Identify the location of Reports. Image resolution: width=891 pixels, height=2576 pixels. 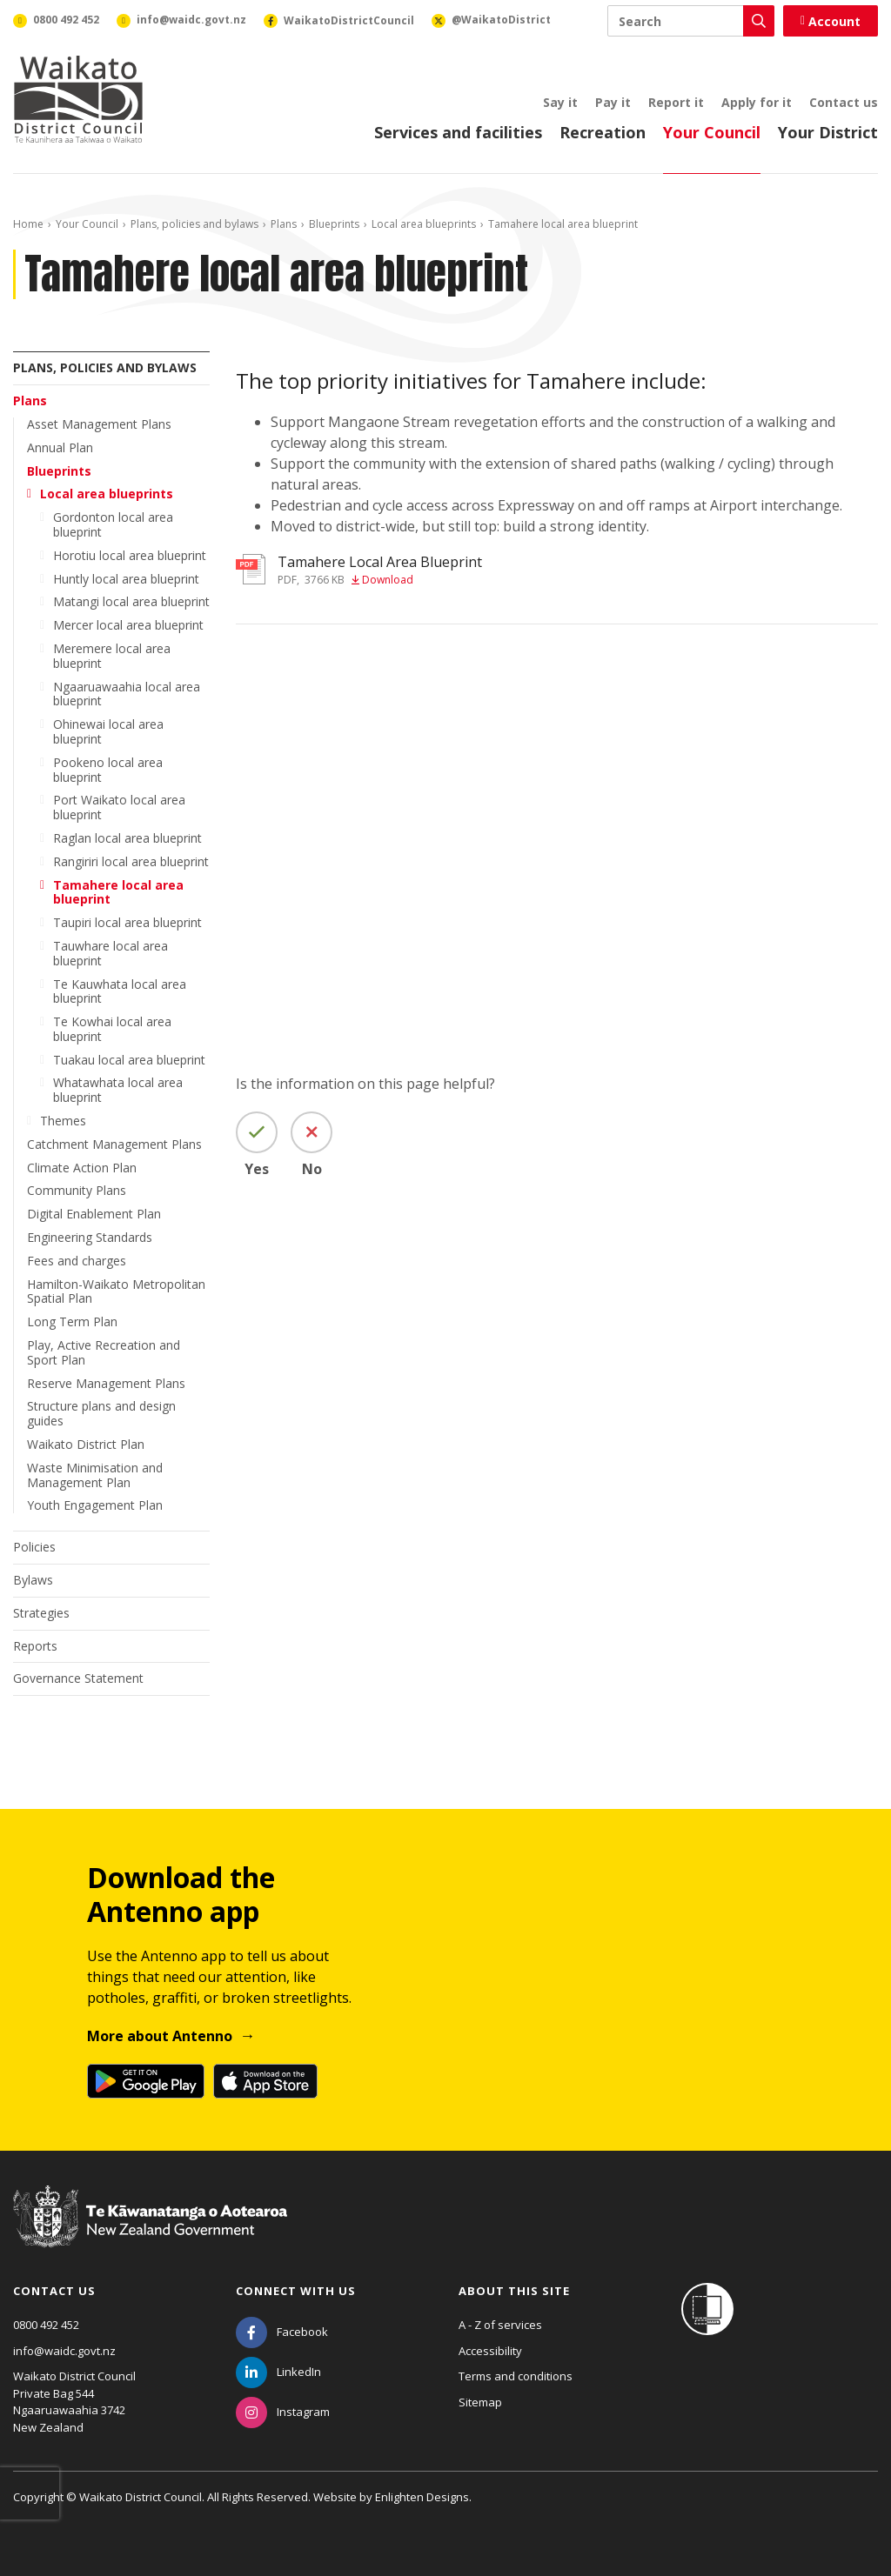
(35, 1646).